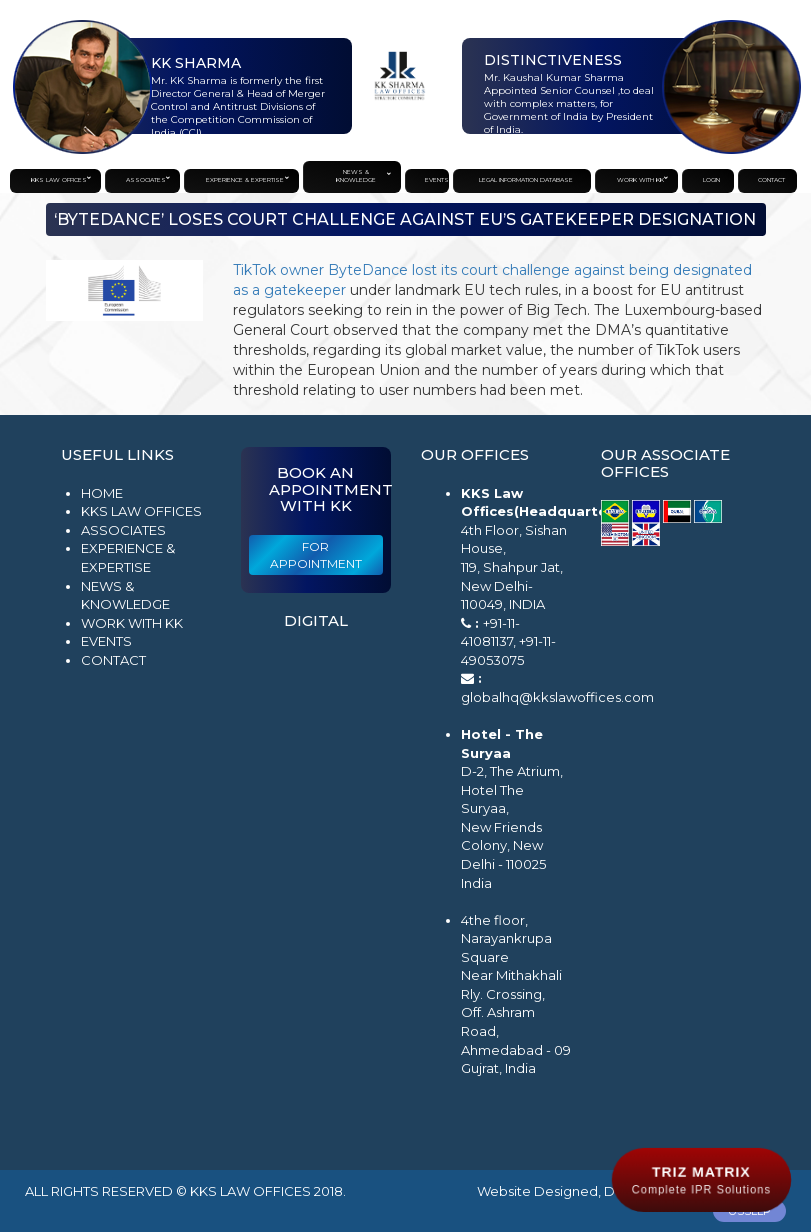 This screenshot has width=811, height=1232. I want to click on Events, so click(106, 641).